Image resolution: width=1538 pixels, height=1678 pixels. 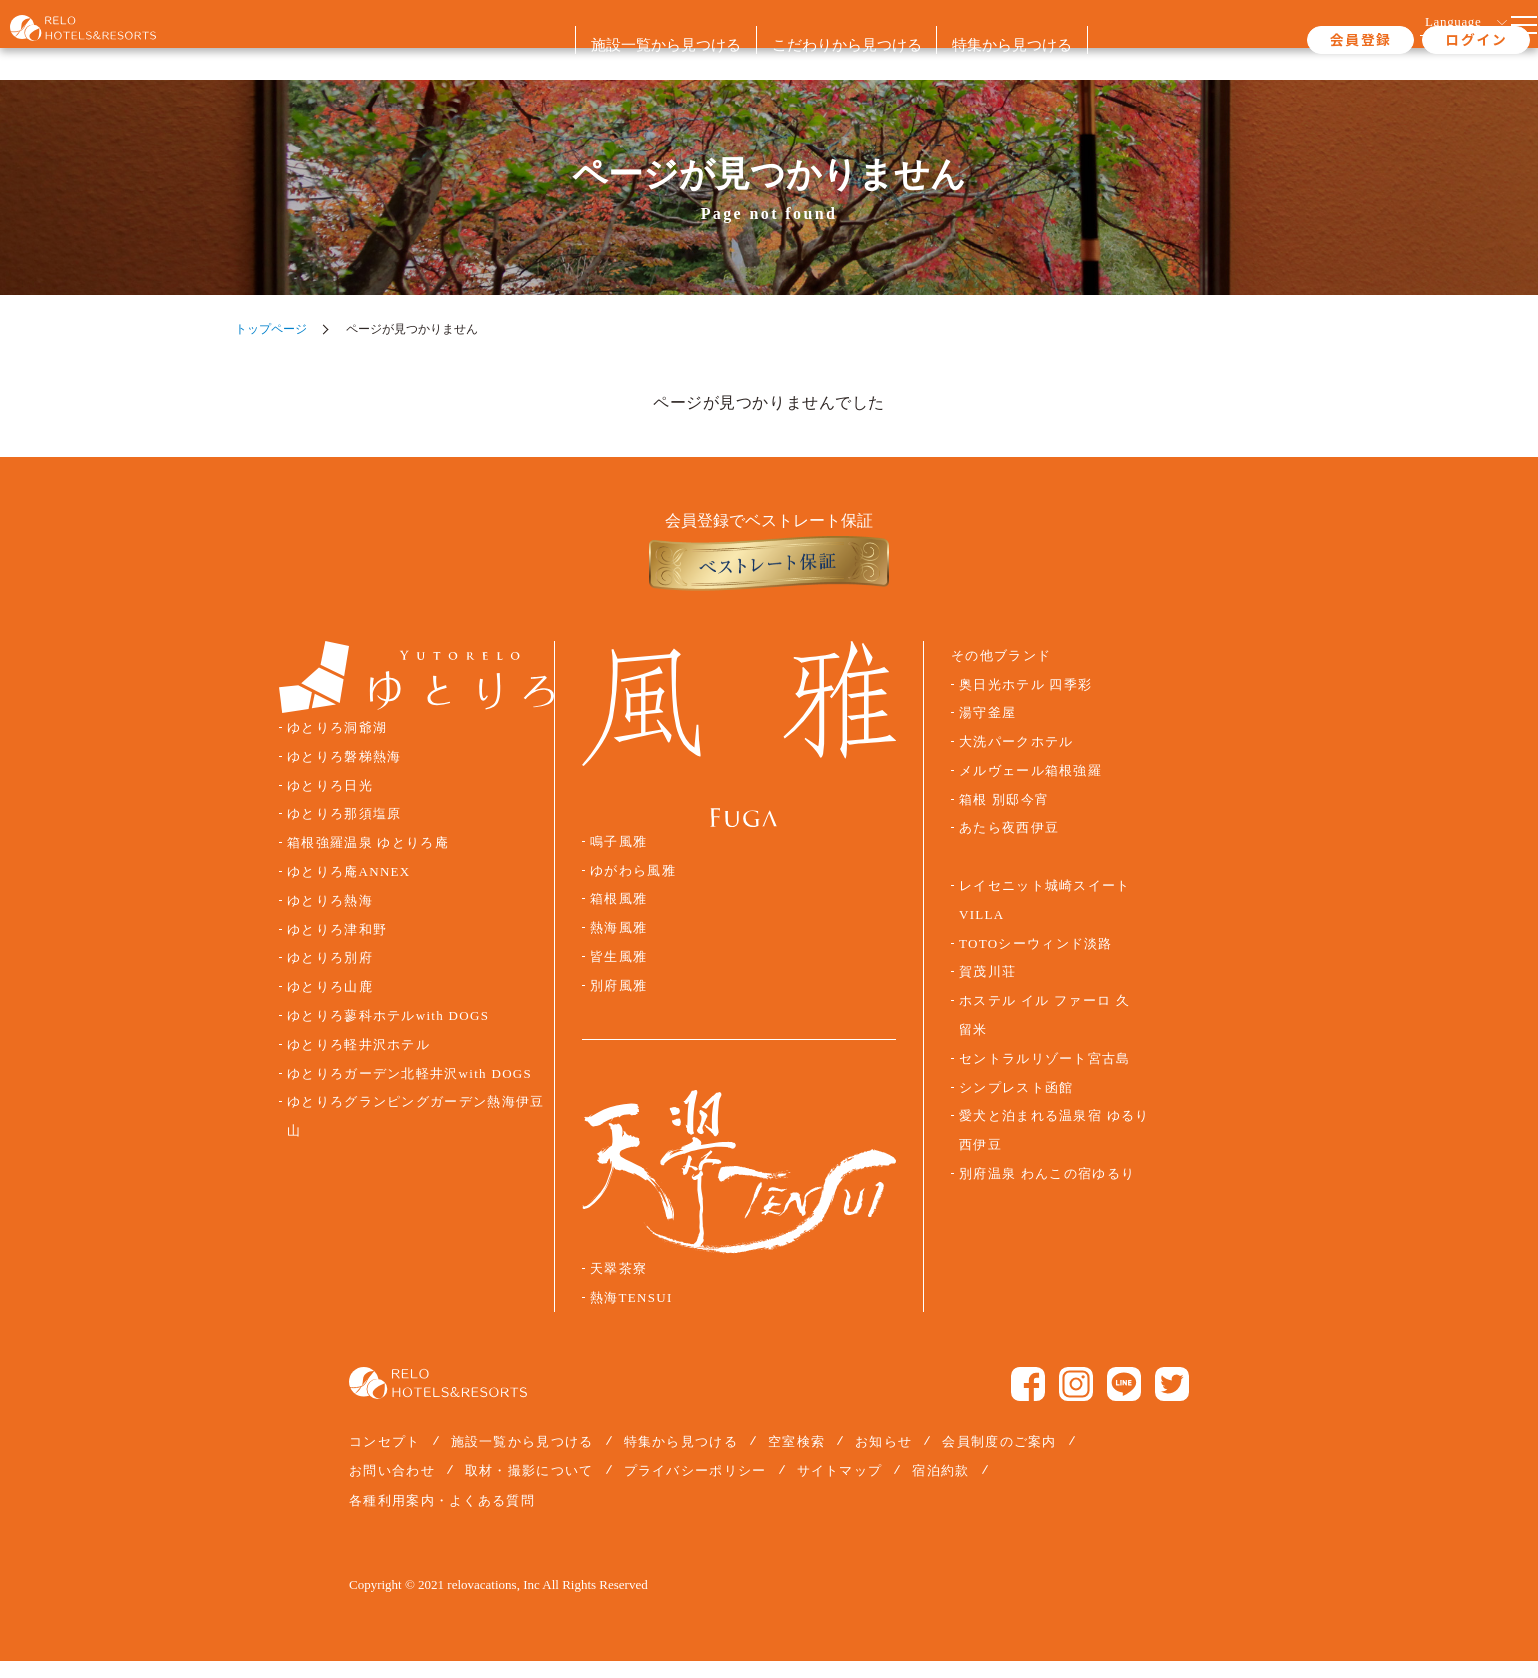 I want to click on 天翠茶寮, so click(x=618, y=1286).